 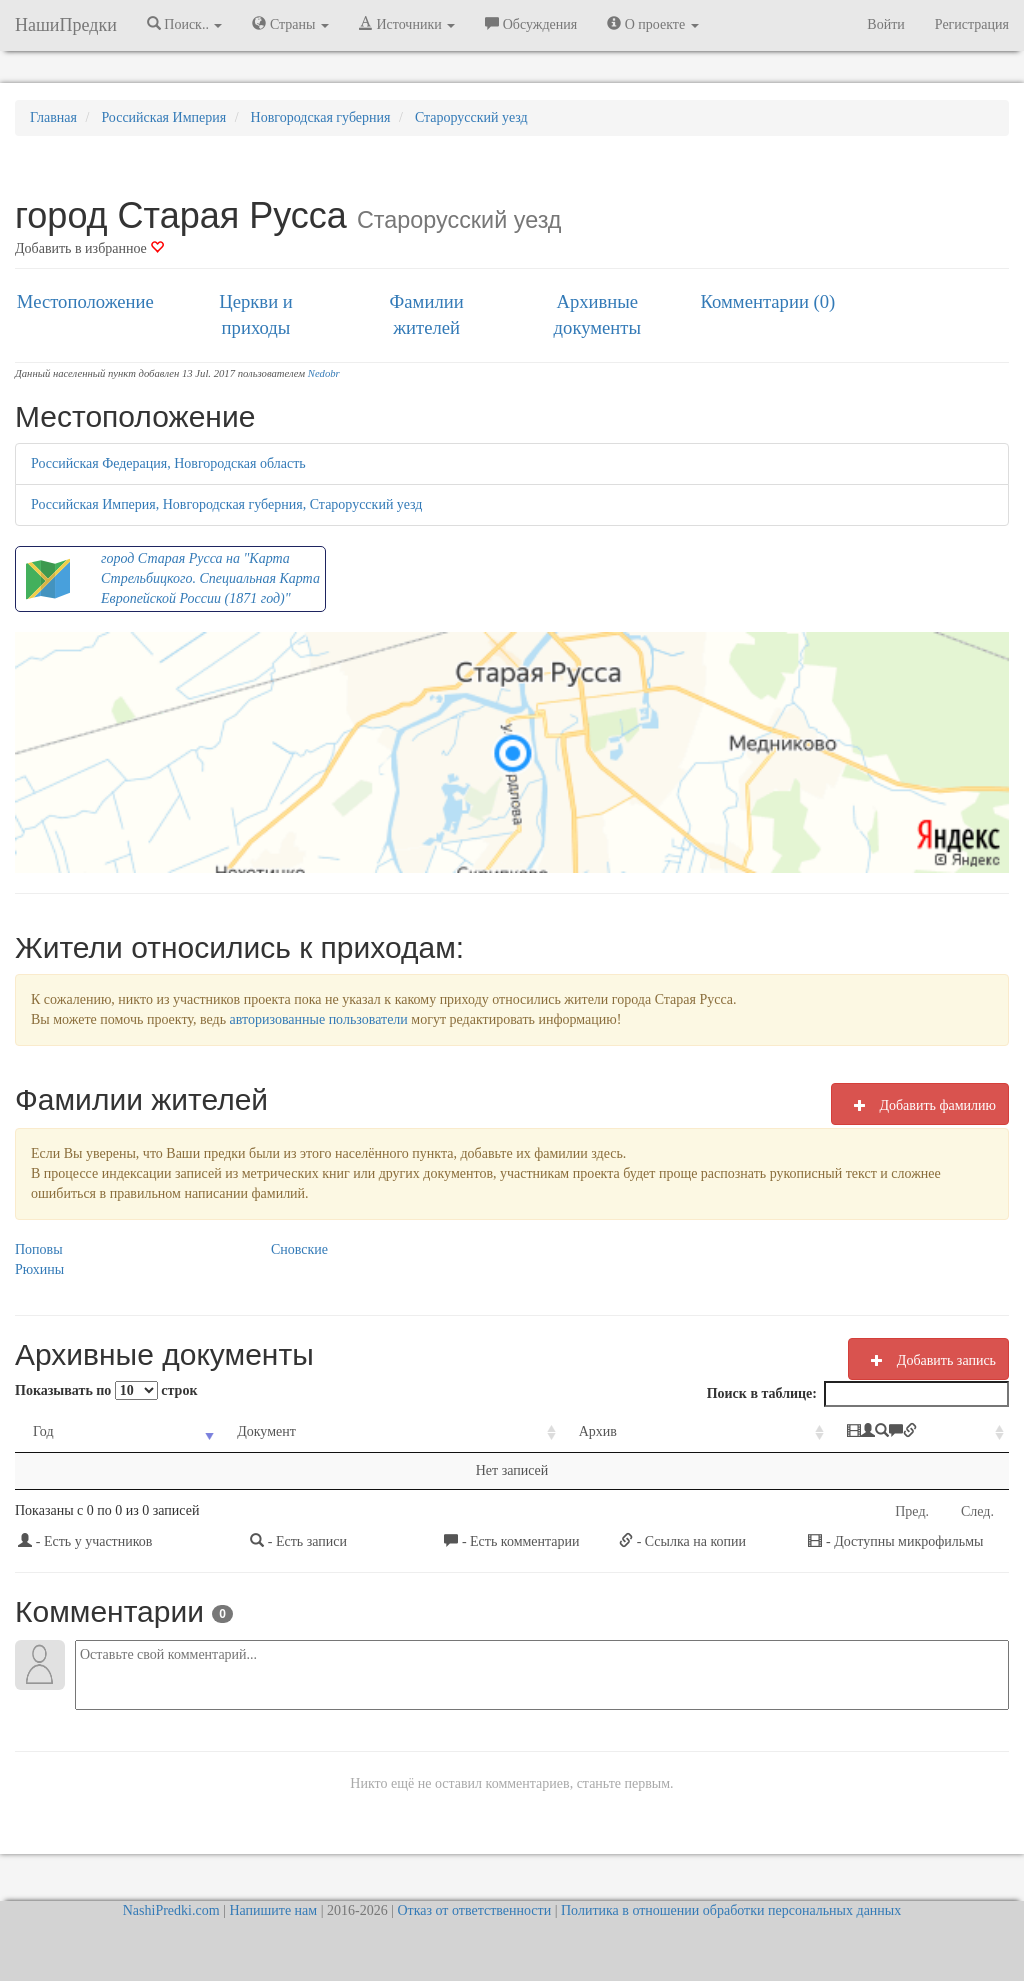 I want to click on Обсуждения, so click(x=531, y=24).